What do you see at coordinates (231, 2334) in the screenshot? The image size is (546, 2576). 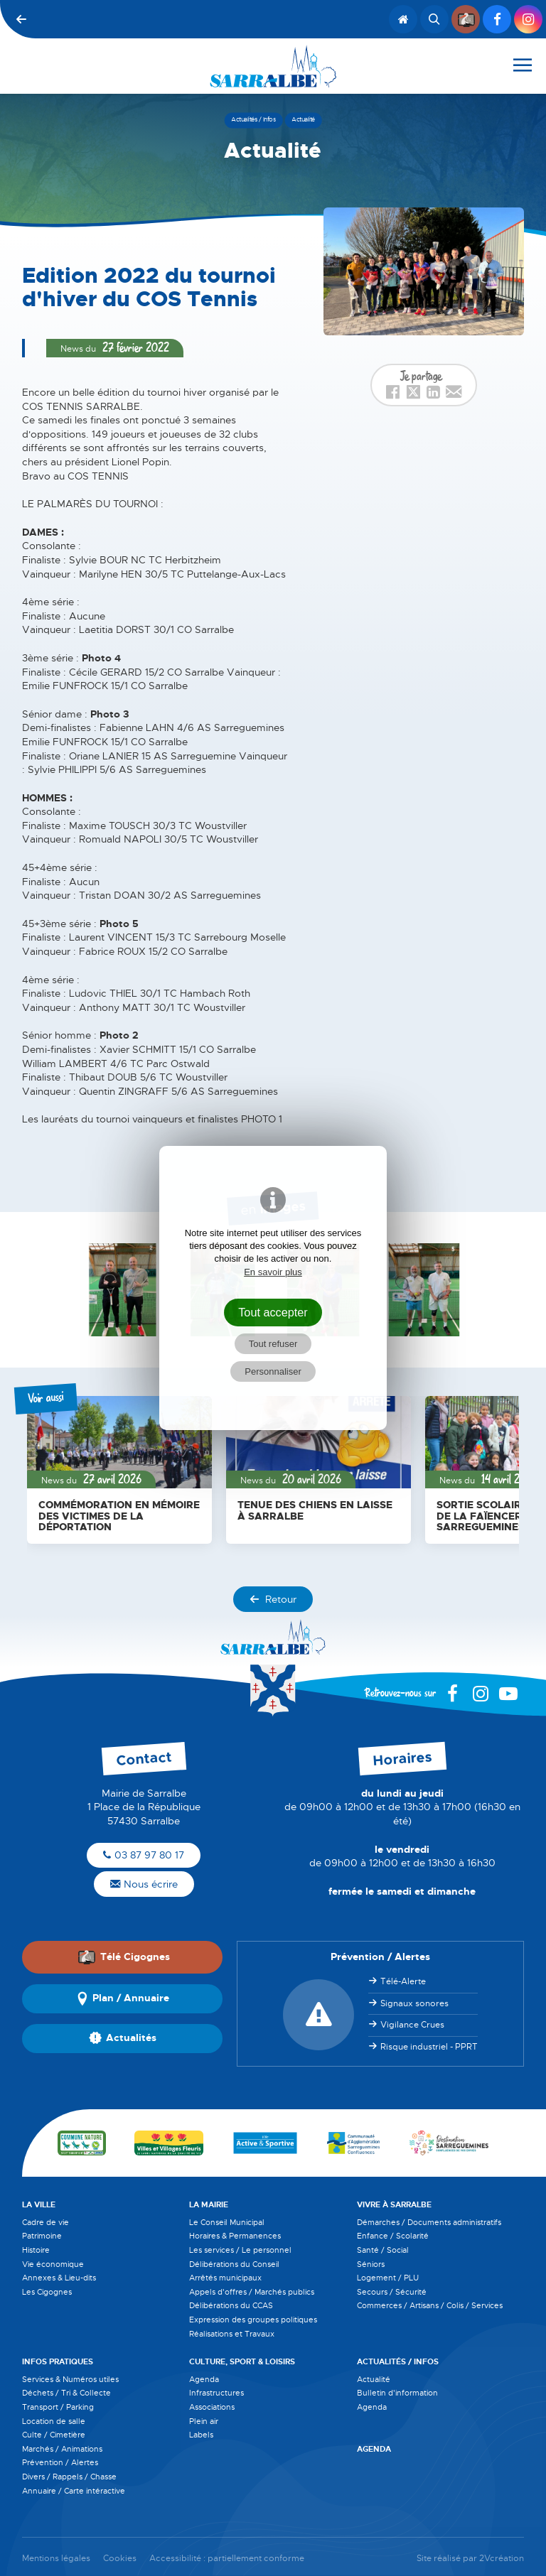 I see `Réalisations et Travaux` at bounding box center [231, 2334].